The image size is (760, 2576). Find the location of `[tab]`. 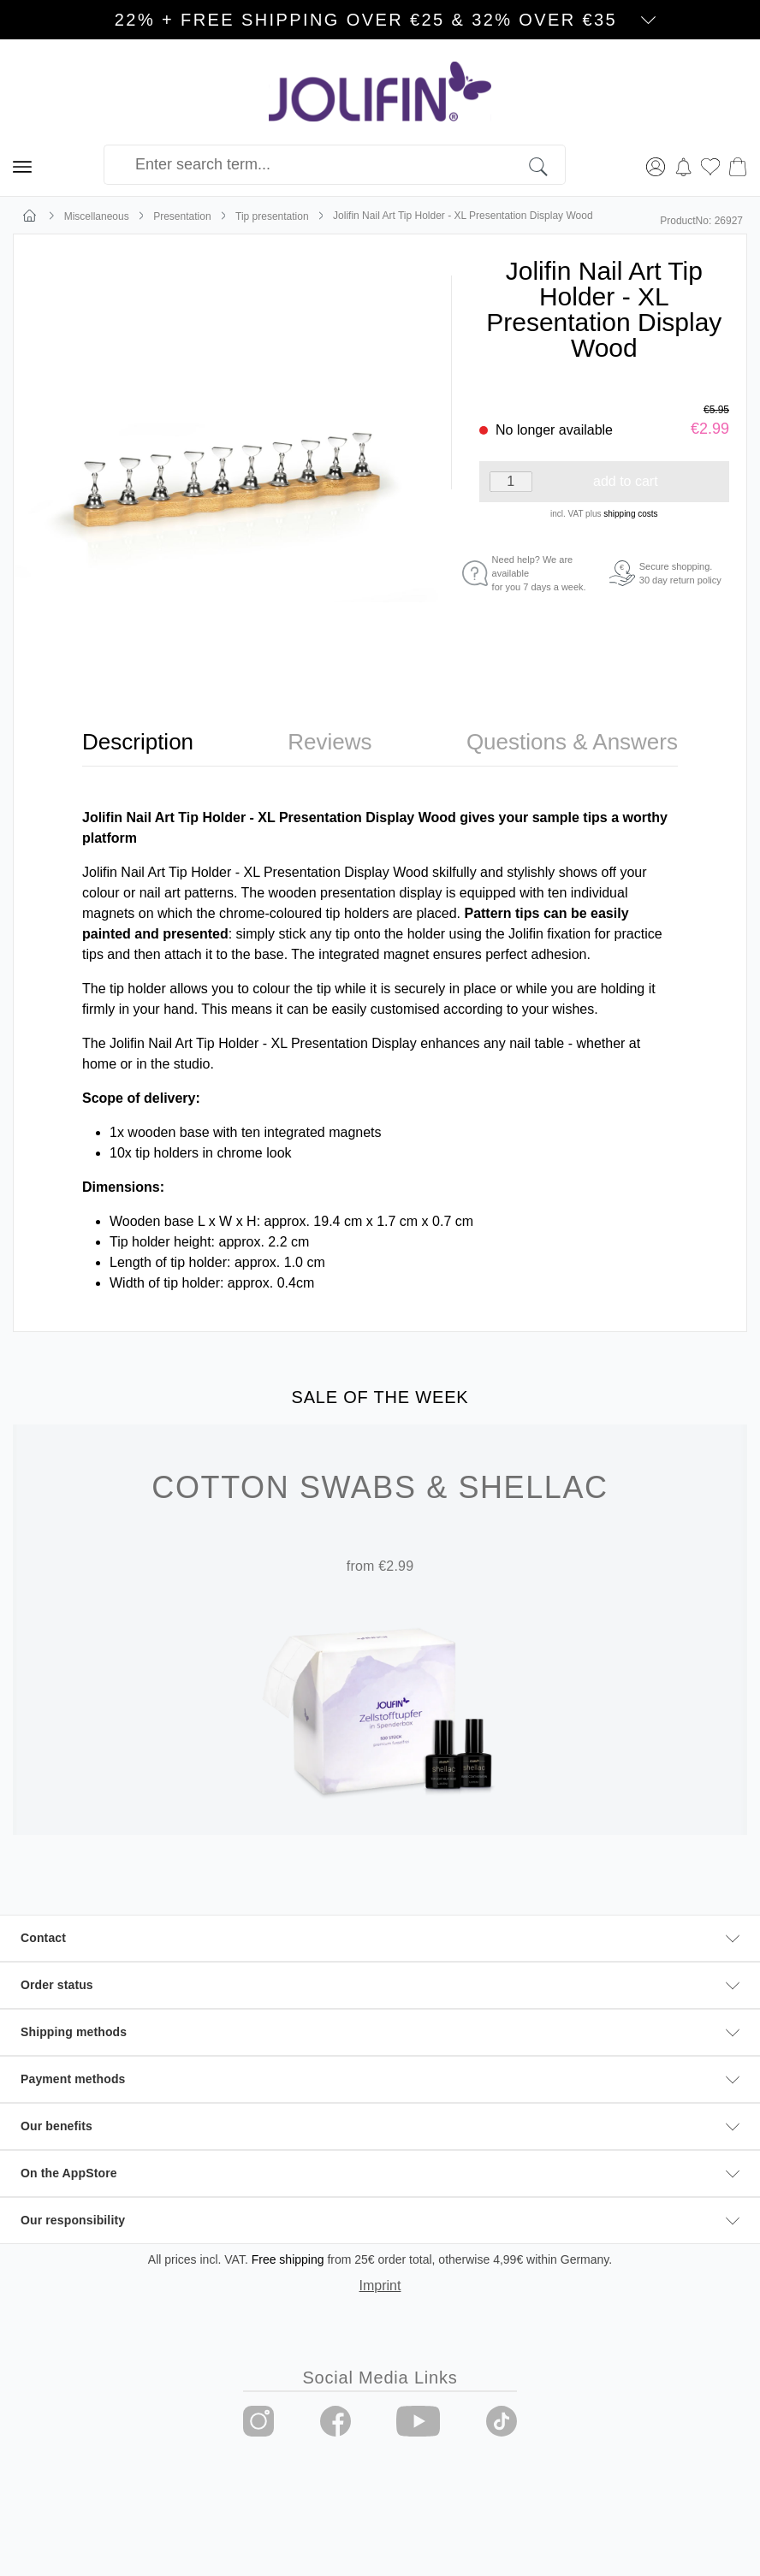

[tab] is located at coordinates (137, 742).